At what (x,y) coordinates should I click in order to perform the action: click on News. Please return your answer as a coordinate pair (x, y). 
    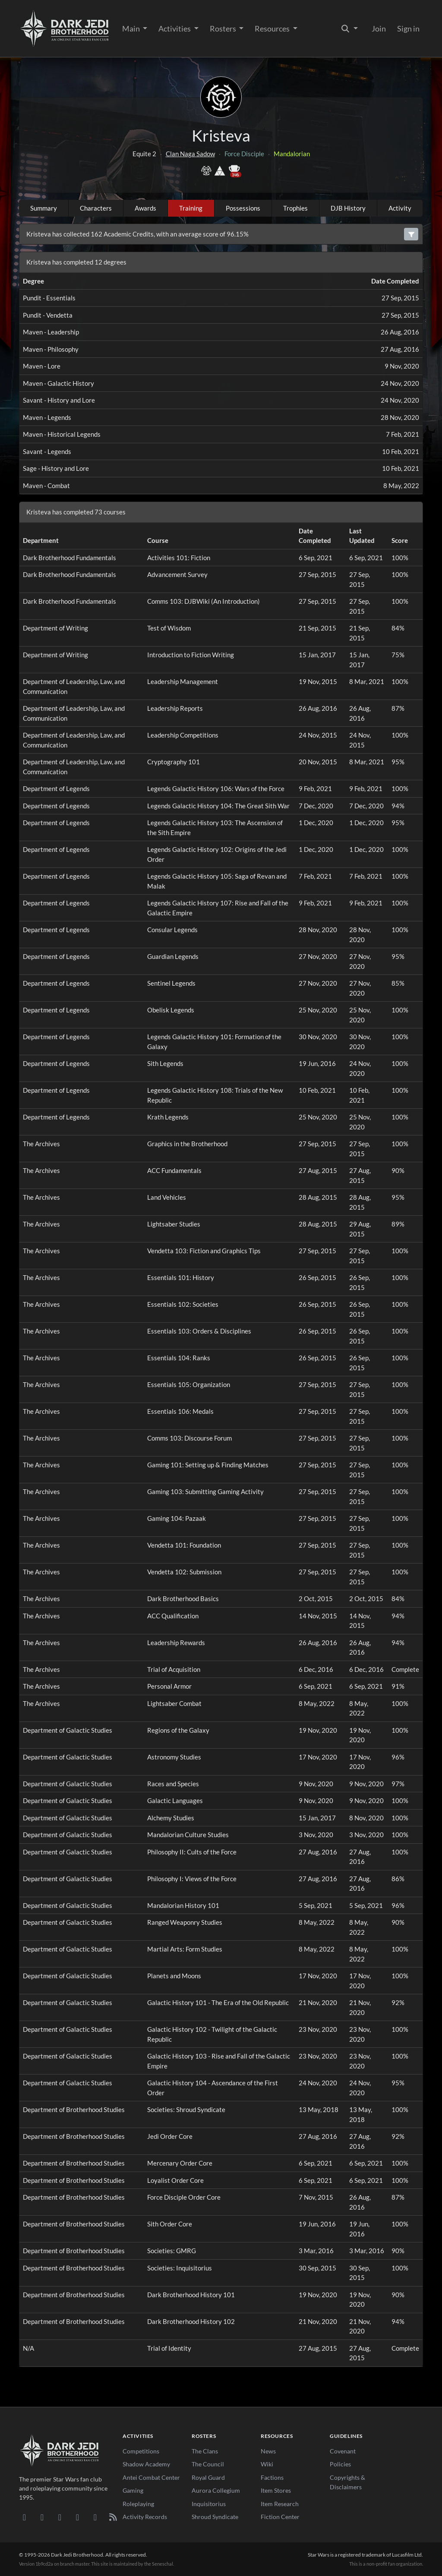
    Looking at the image, I should click on (268, 2451).